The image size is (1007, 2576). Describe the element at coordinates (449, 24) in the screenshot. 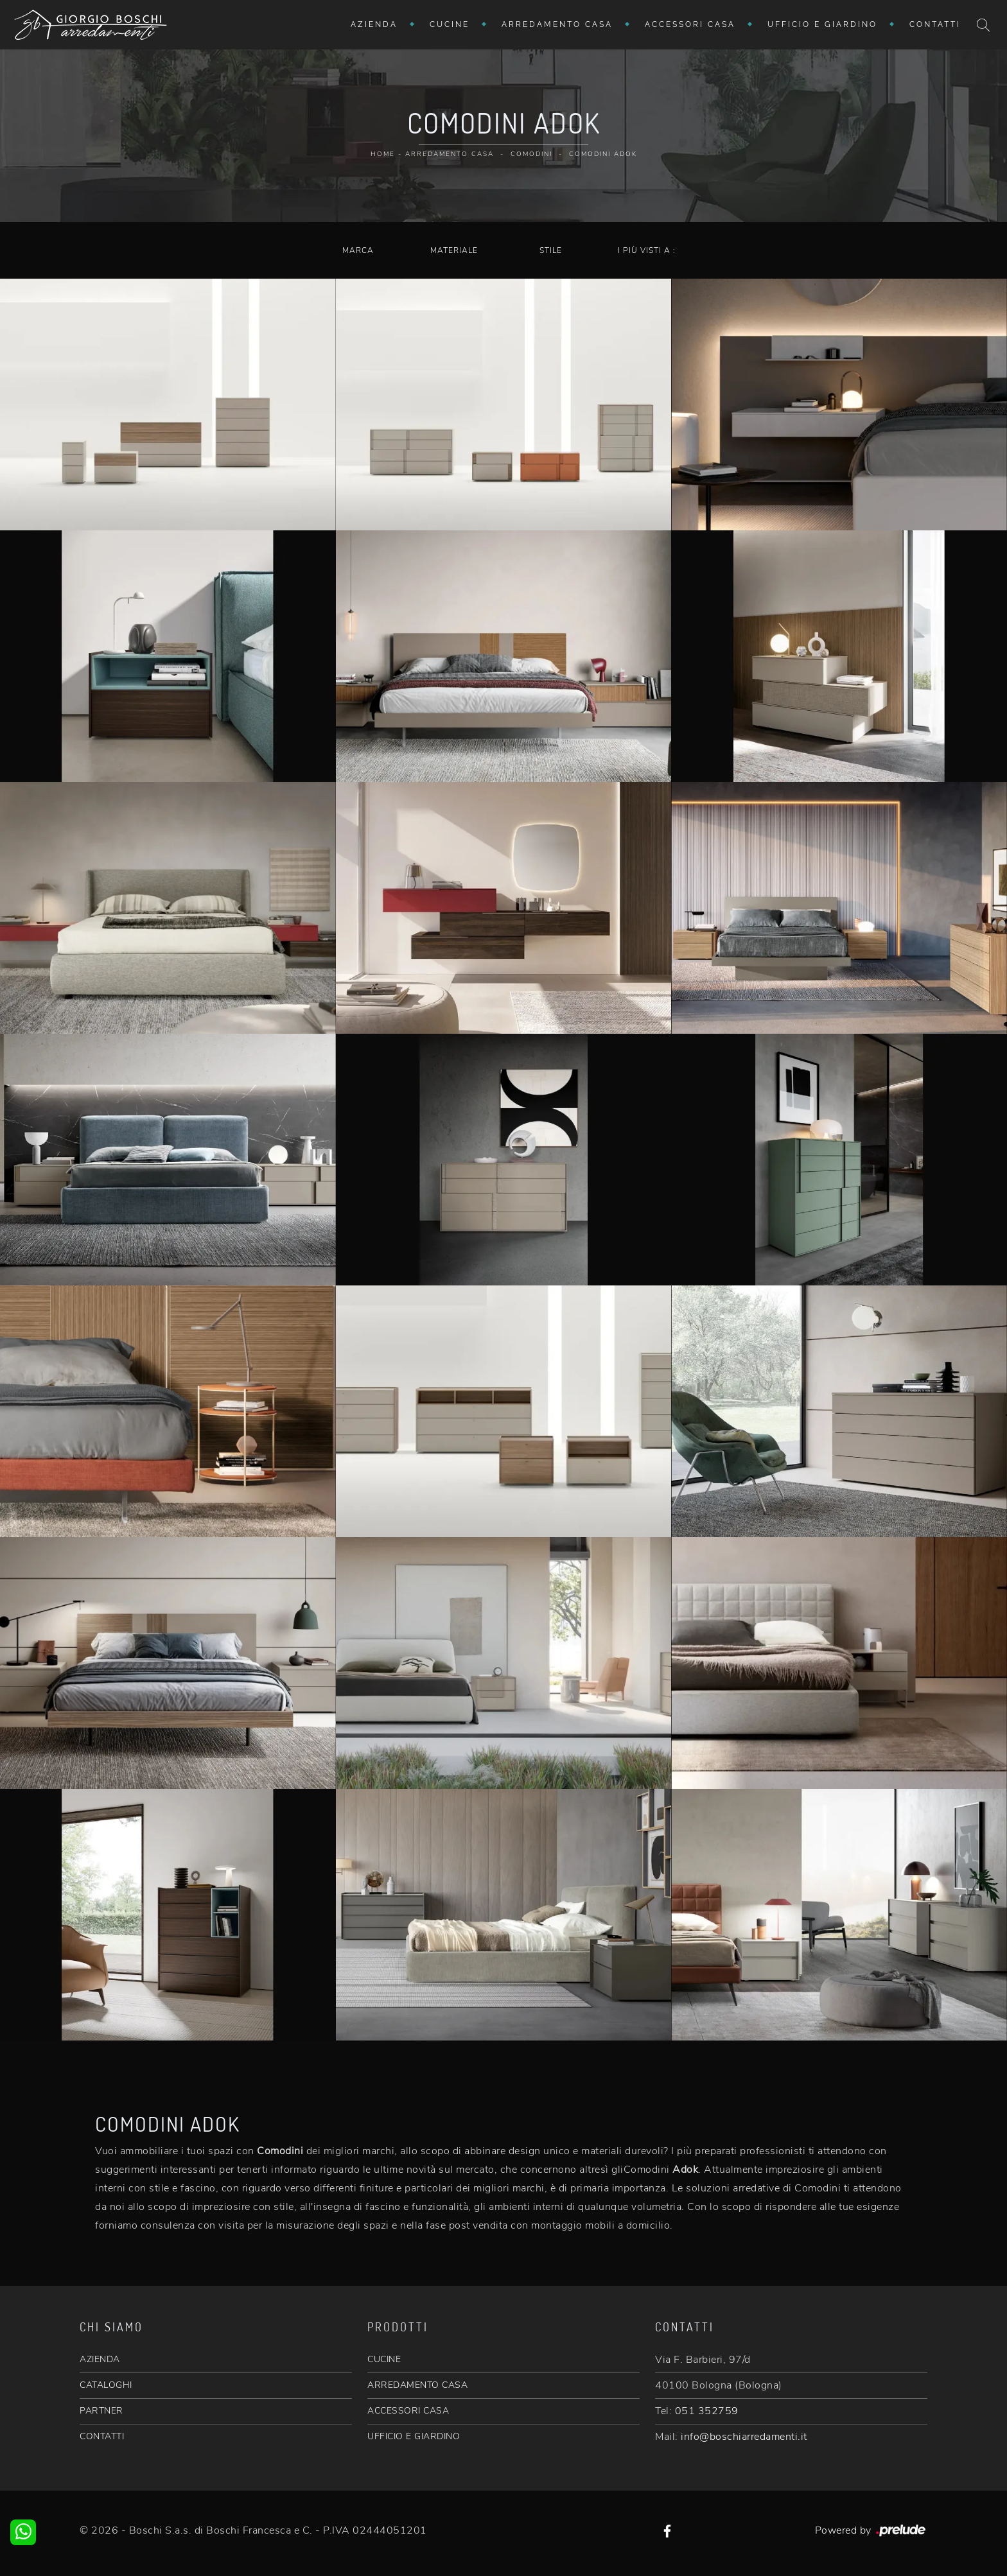

I see `Cucine` at that location.